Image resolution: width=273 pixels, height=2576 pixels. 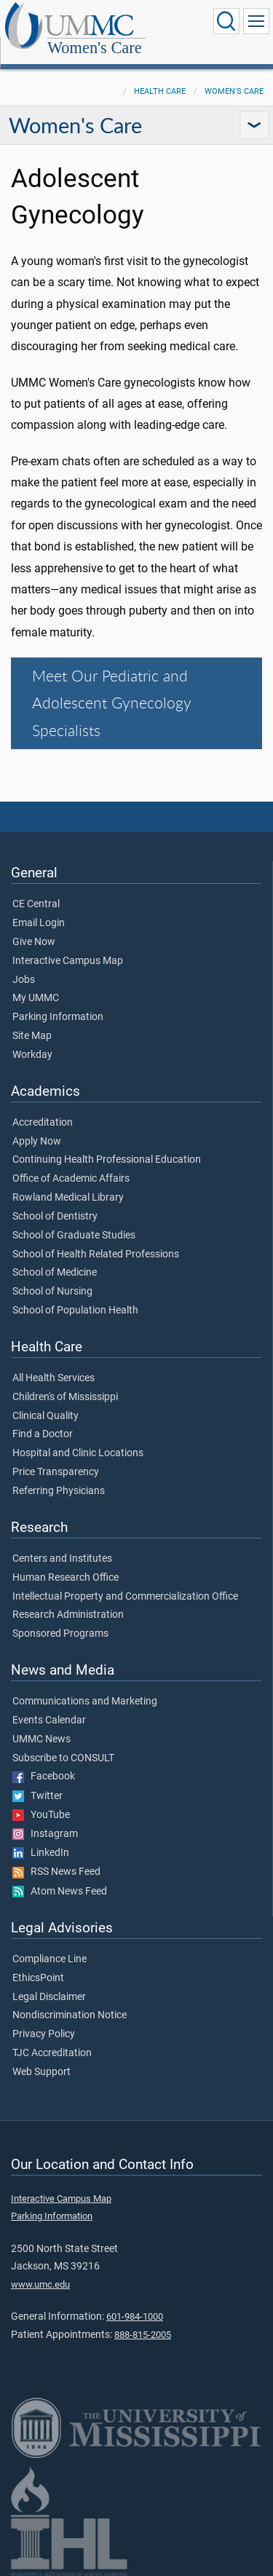 What do you see at coordinates (41, 1815) in the screenshot?
I see `YouTube` at bounding box center [41, 1815].